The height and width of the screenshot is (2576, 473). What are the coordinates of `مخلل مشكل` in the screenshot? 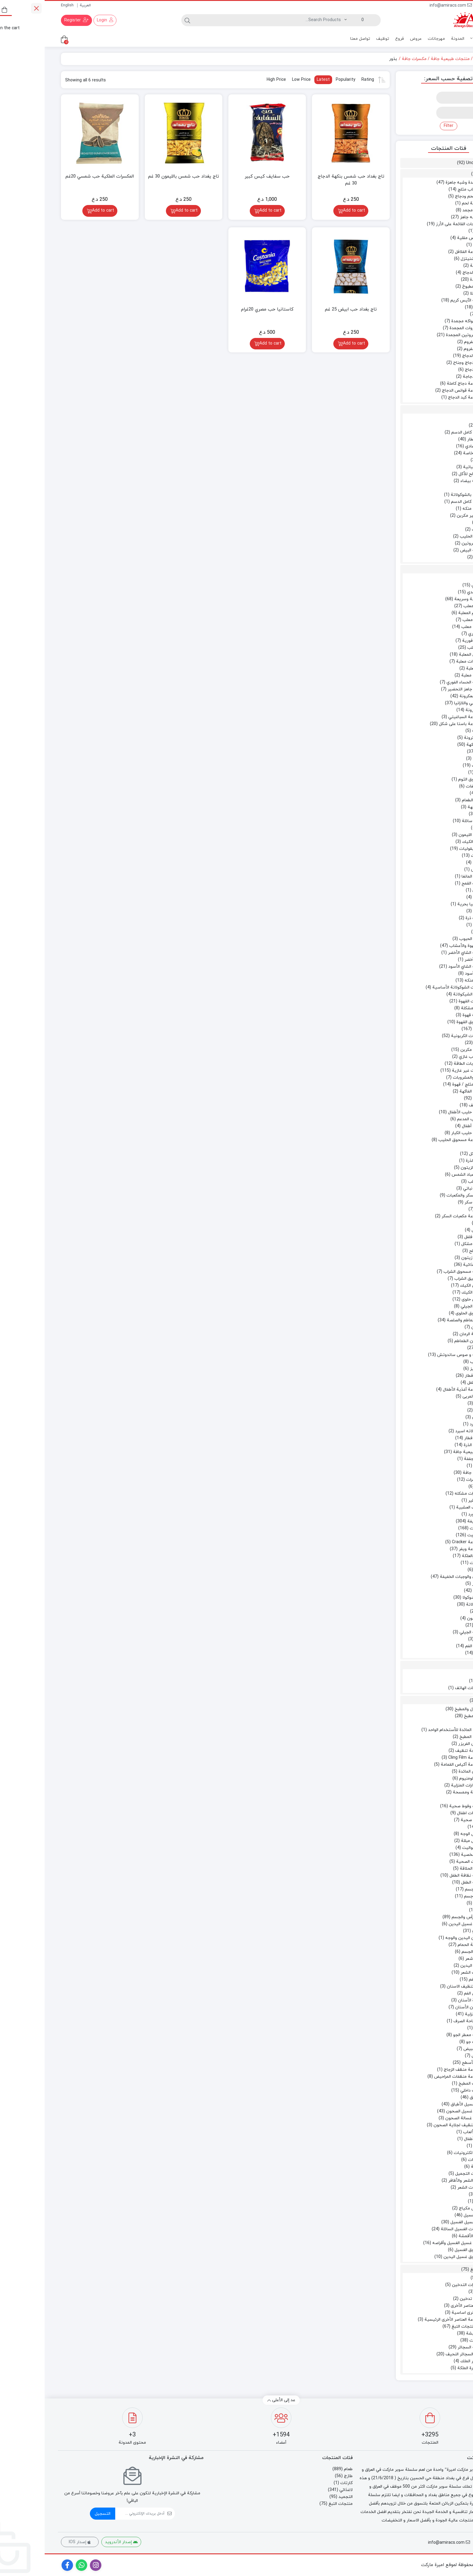 It's located at (427, 1244).